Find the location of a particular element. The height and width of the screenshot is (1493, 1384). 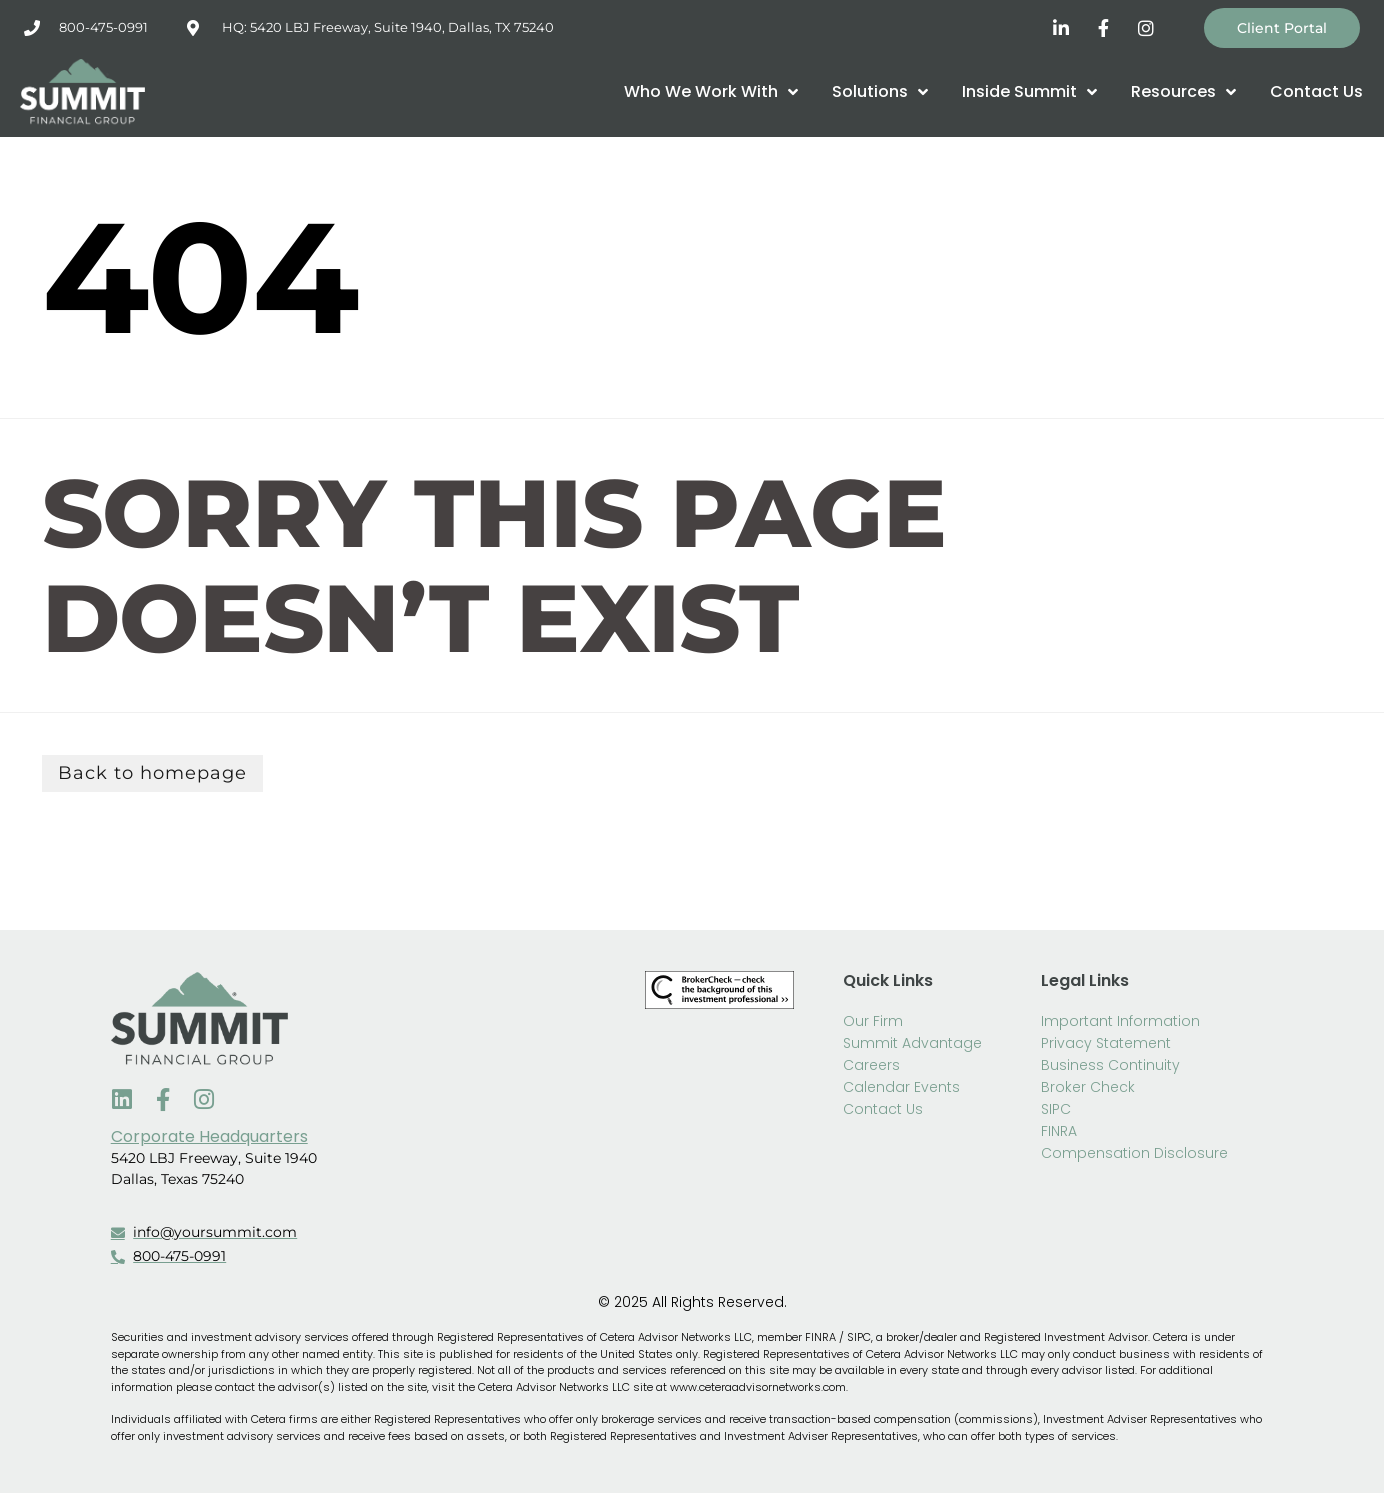

Our Firm is located at coordinates (873, 1021).